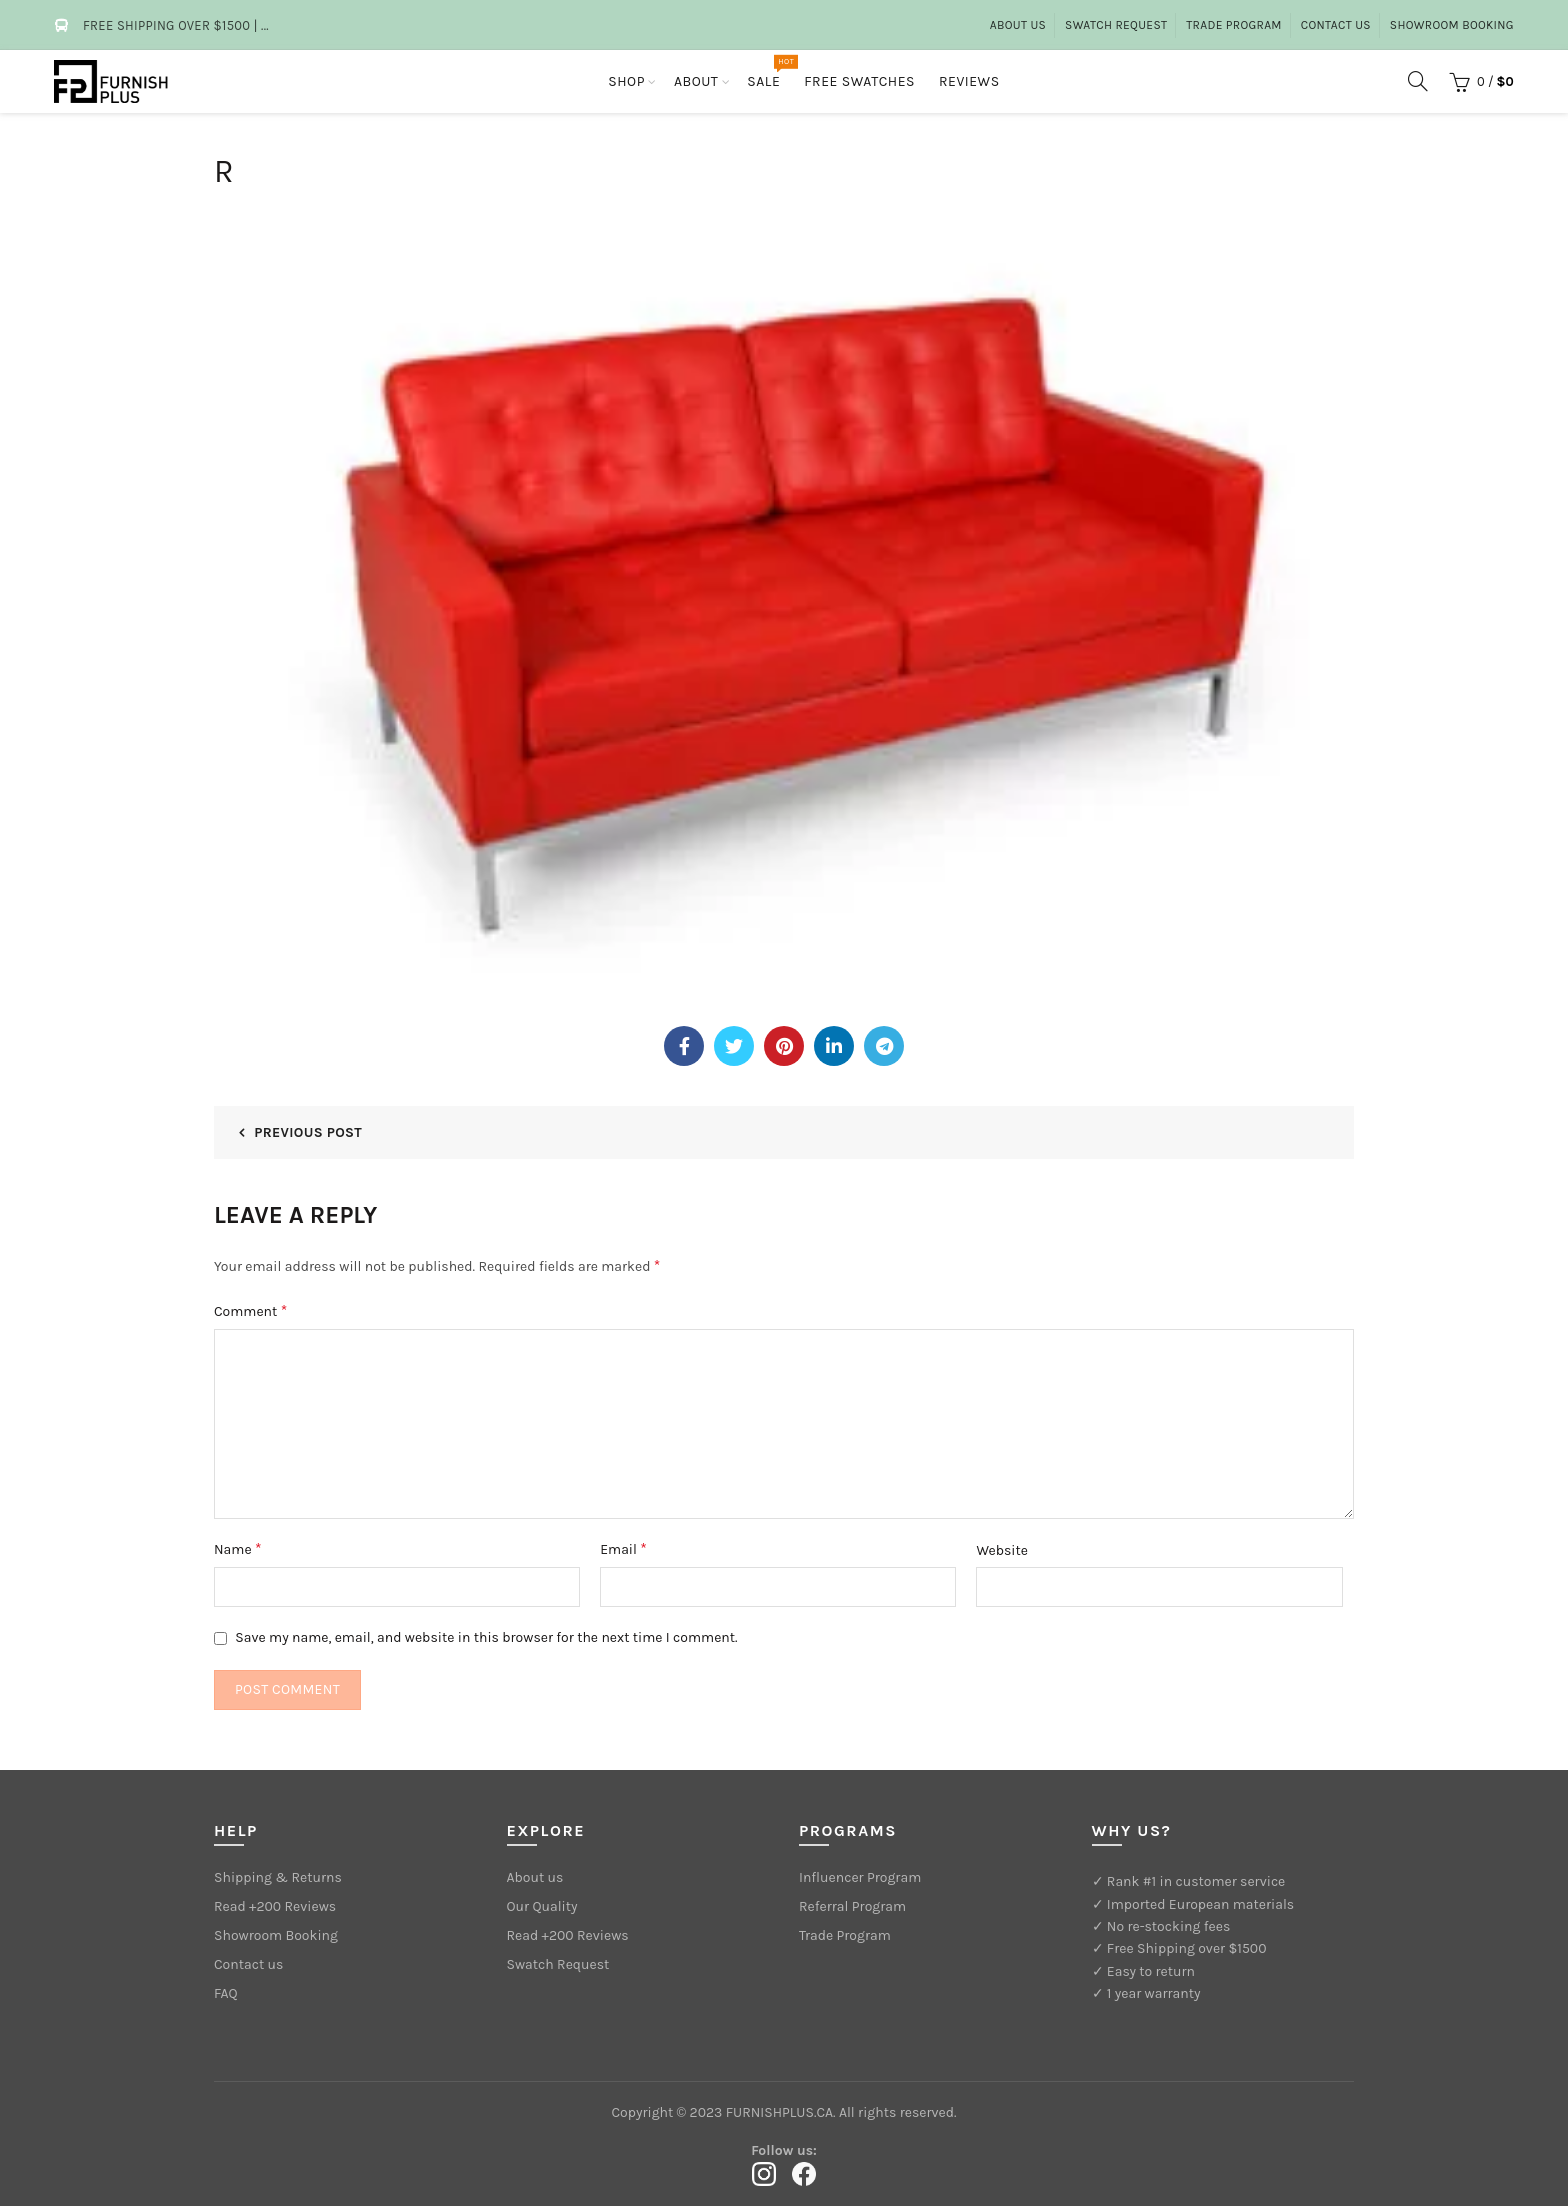 This screenshot has width=1568, height=2206. Describe the element at coordinates (265, 25) in the screenshot. I see `...` at that location.